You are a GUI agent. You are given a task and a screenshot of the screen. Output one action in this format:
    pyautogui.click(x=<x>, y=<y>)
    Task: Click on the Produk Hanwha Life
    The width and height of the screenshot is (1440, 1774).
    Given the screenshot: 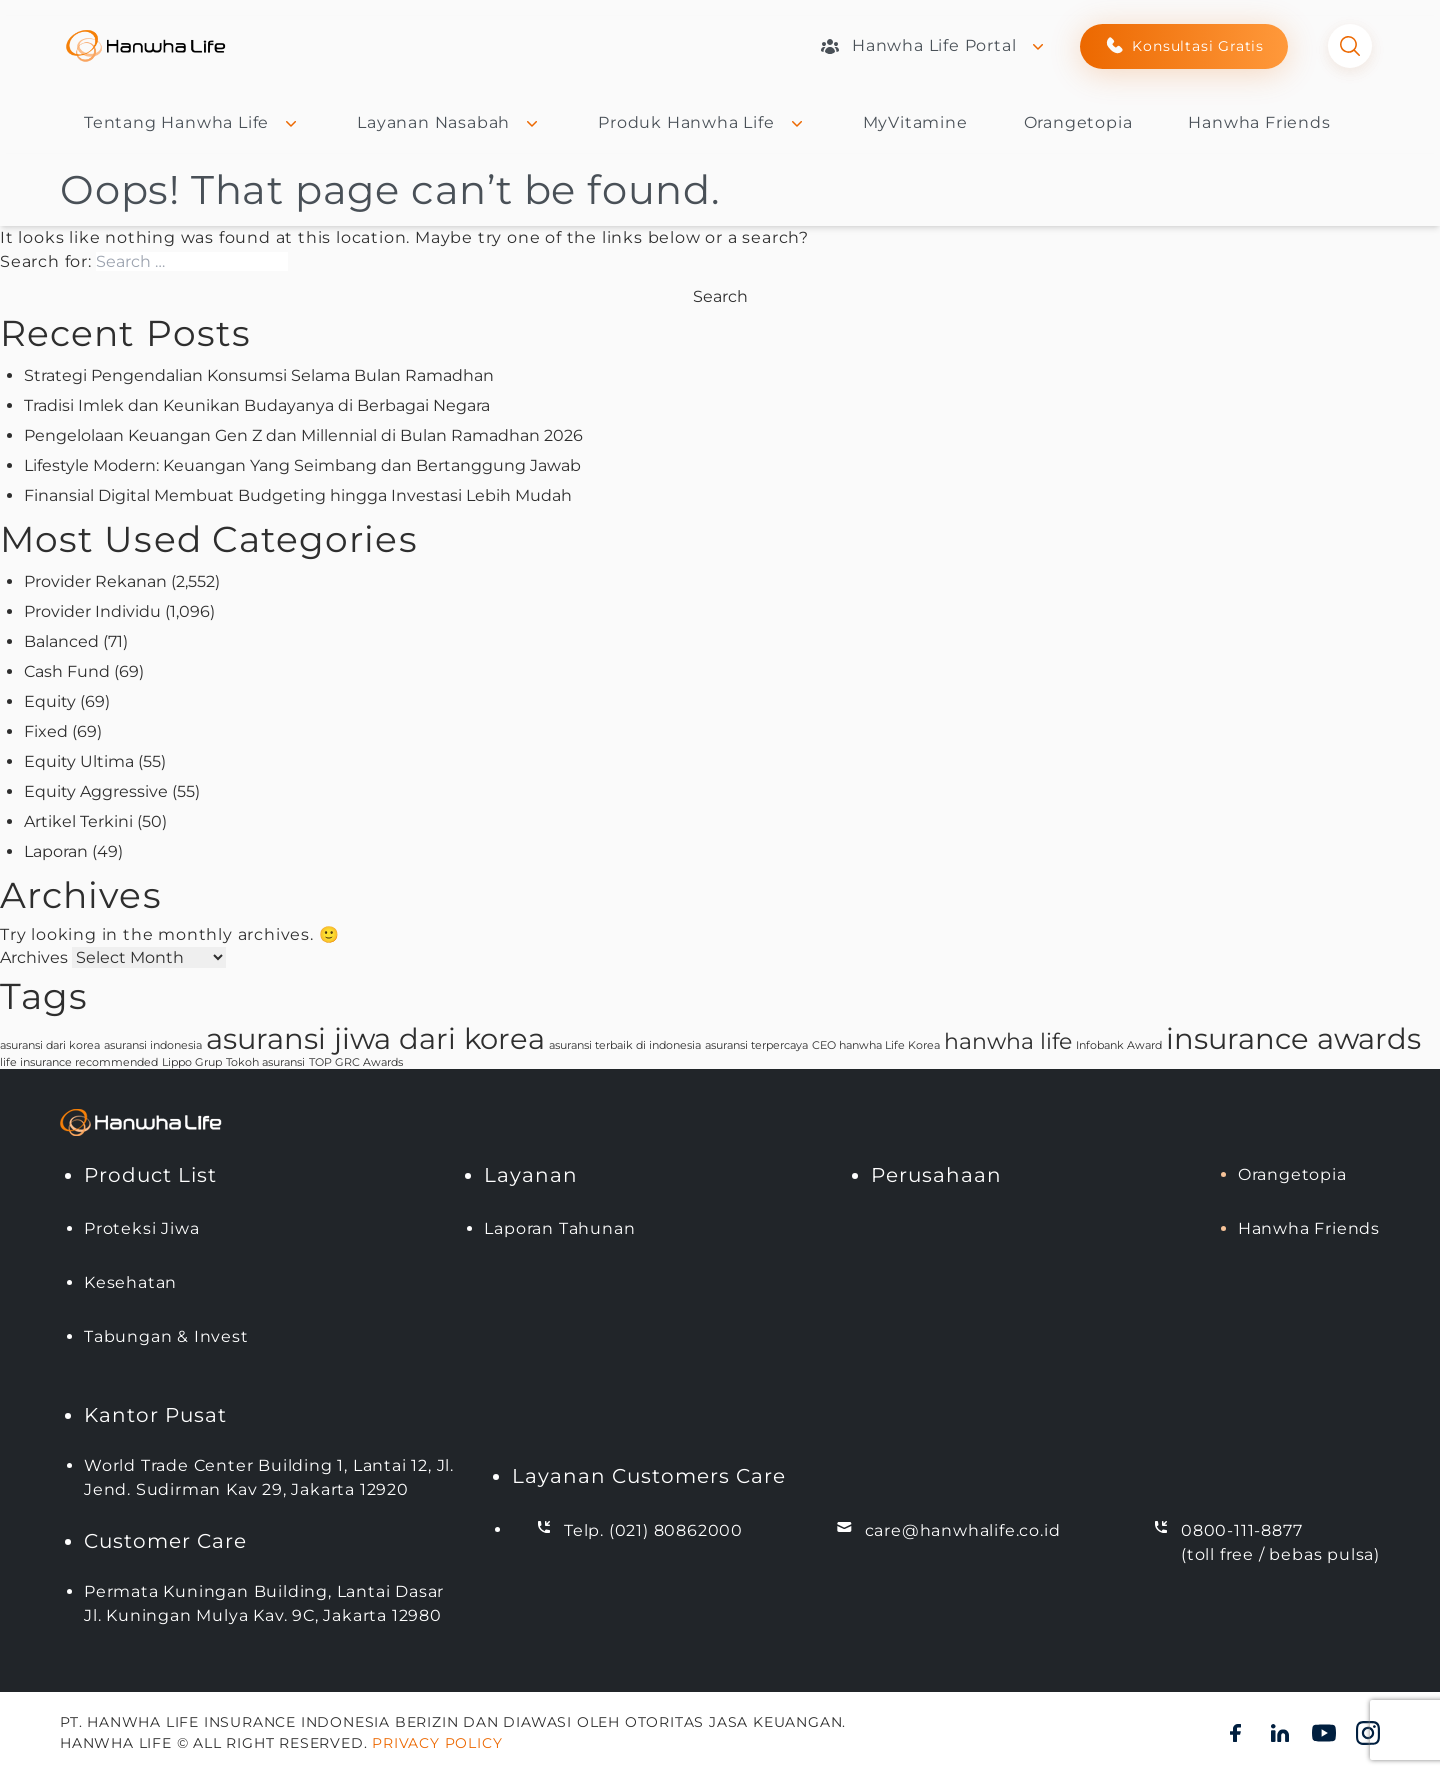 What is the action you would take?
    pyautogui.click(x=702, y=123)
    